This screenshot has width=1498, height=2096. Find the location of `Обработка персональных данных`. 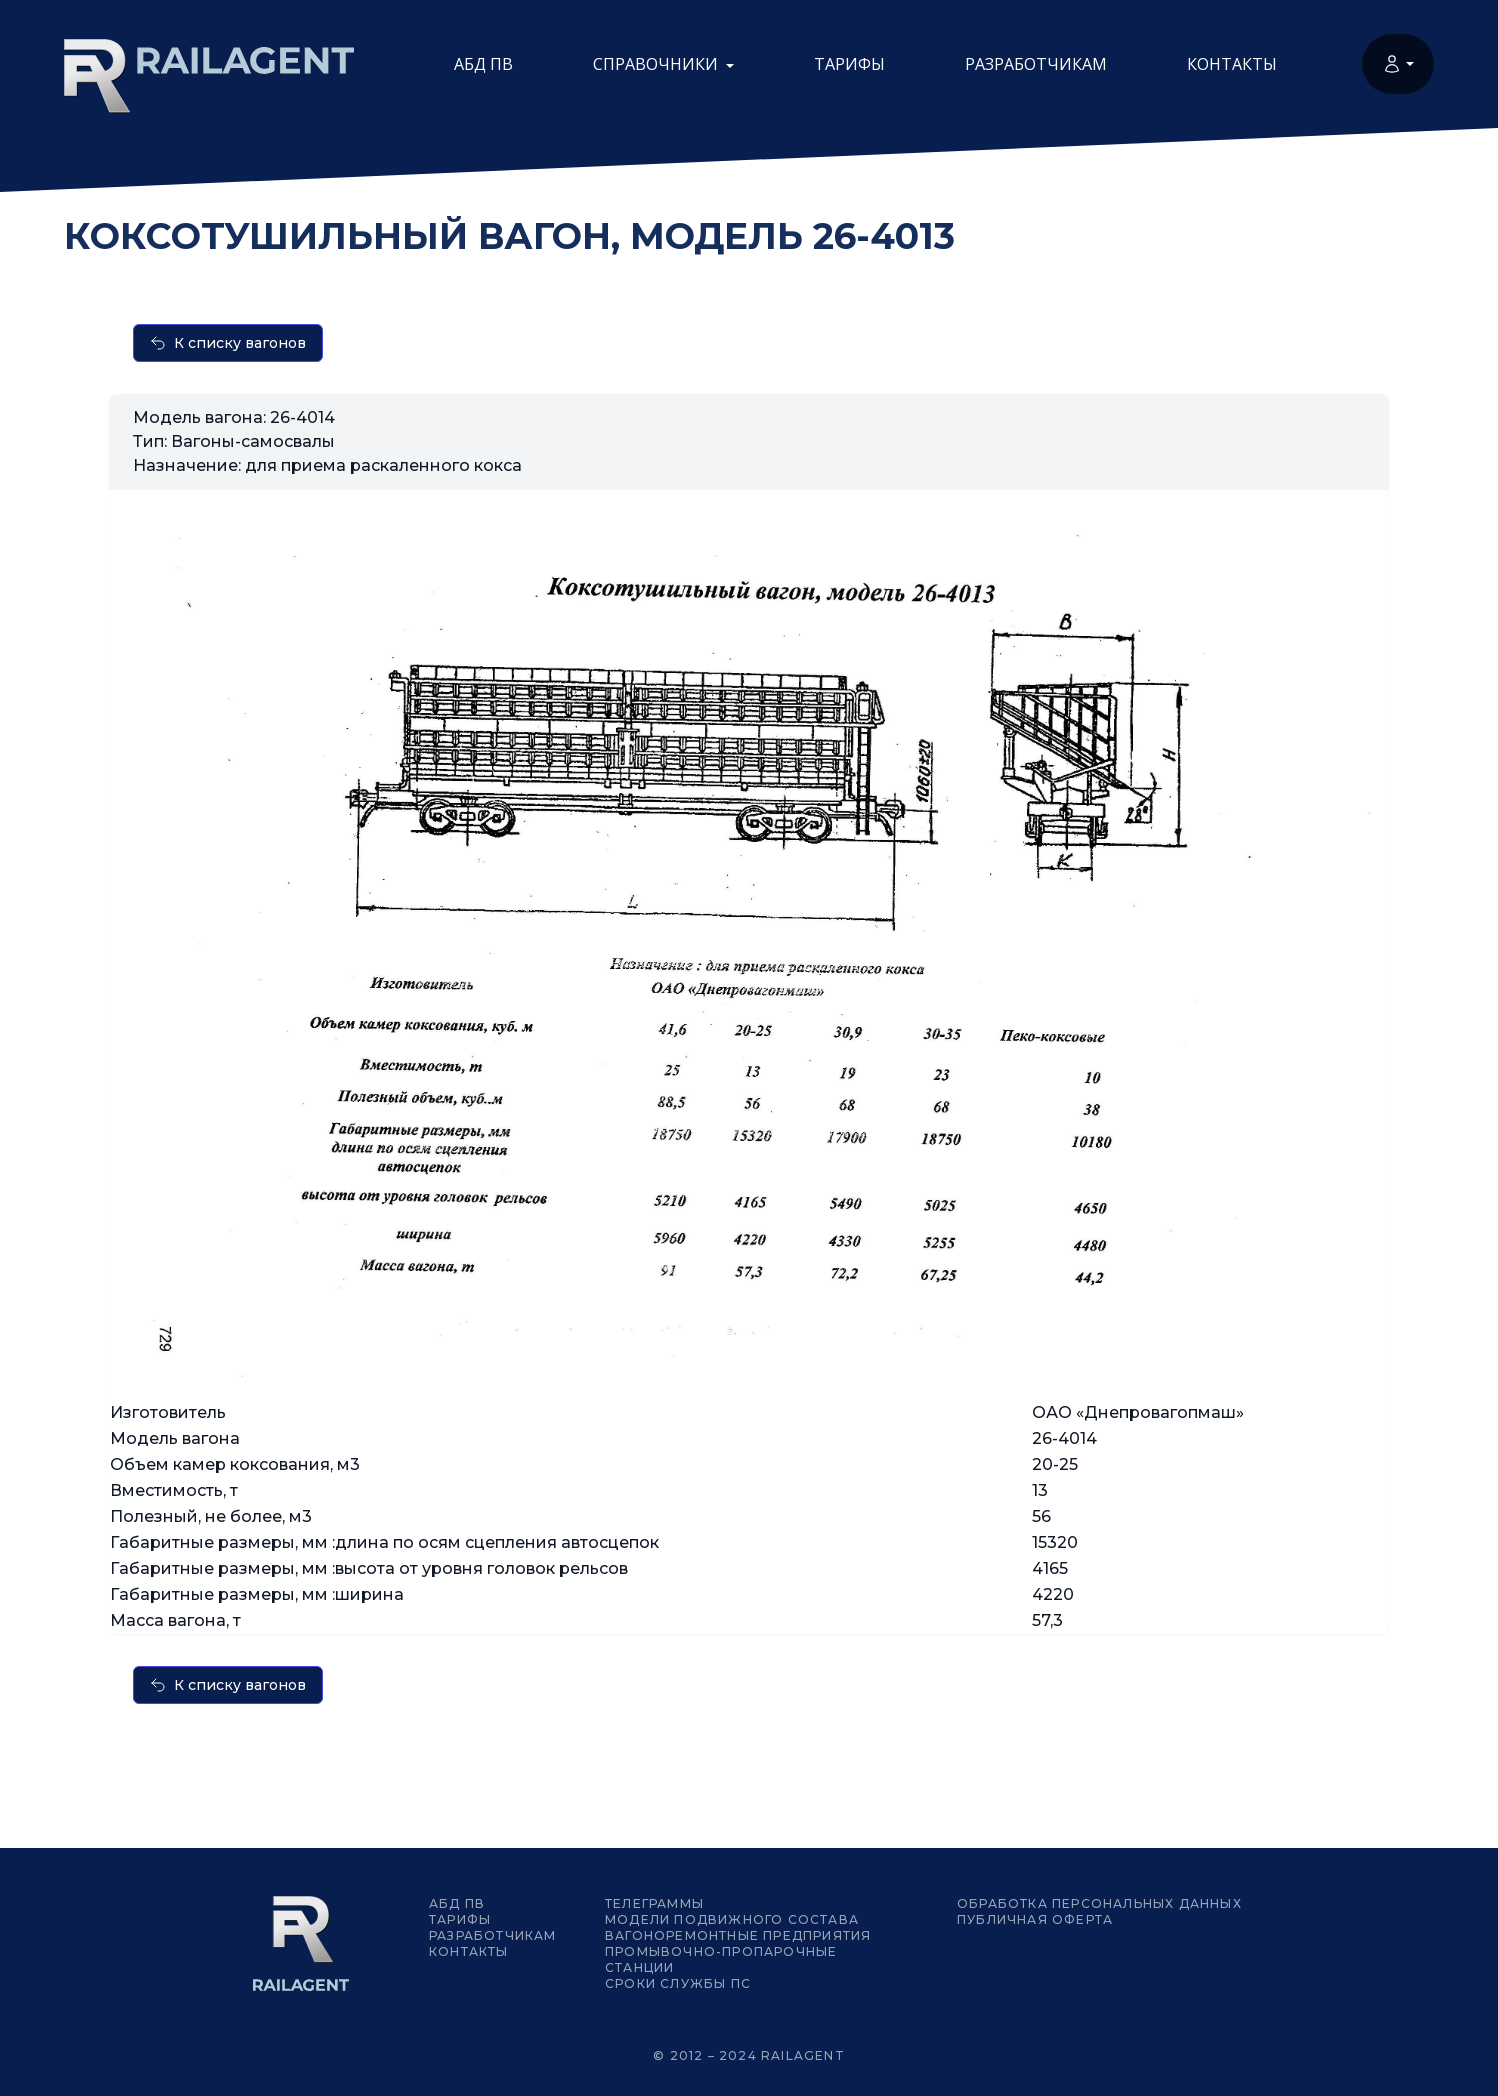

Обработка персональных данных is located at coordinates (1099, 1903).